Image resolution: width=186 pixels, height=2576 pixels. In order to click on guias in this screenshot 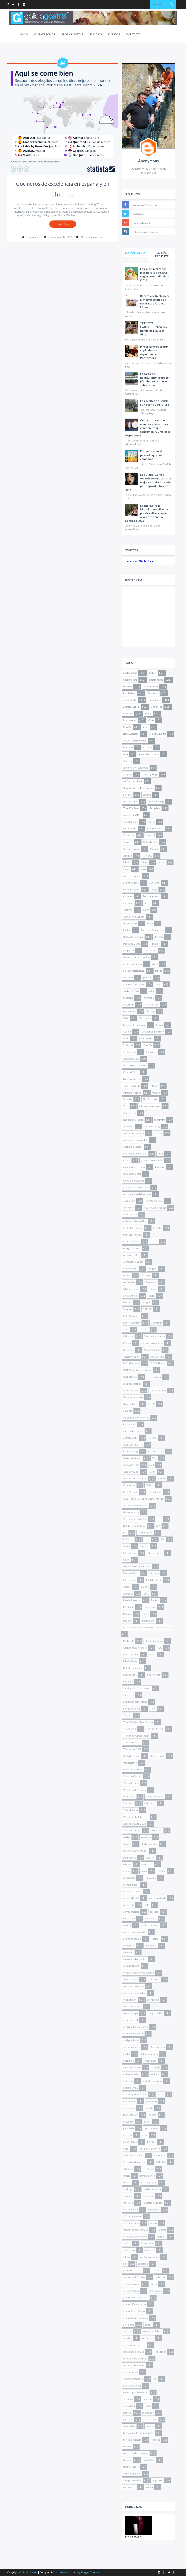, I will do `click(145, 2134)`.